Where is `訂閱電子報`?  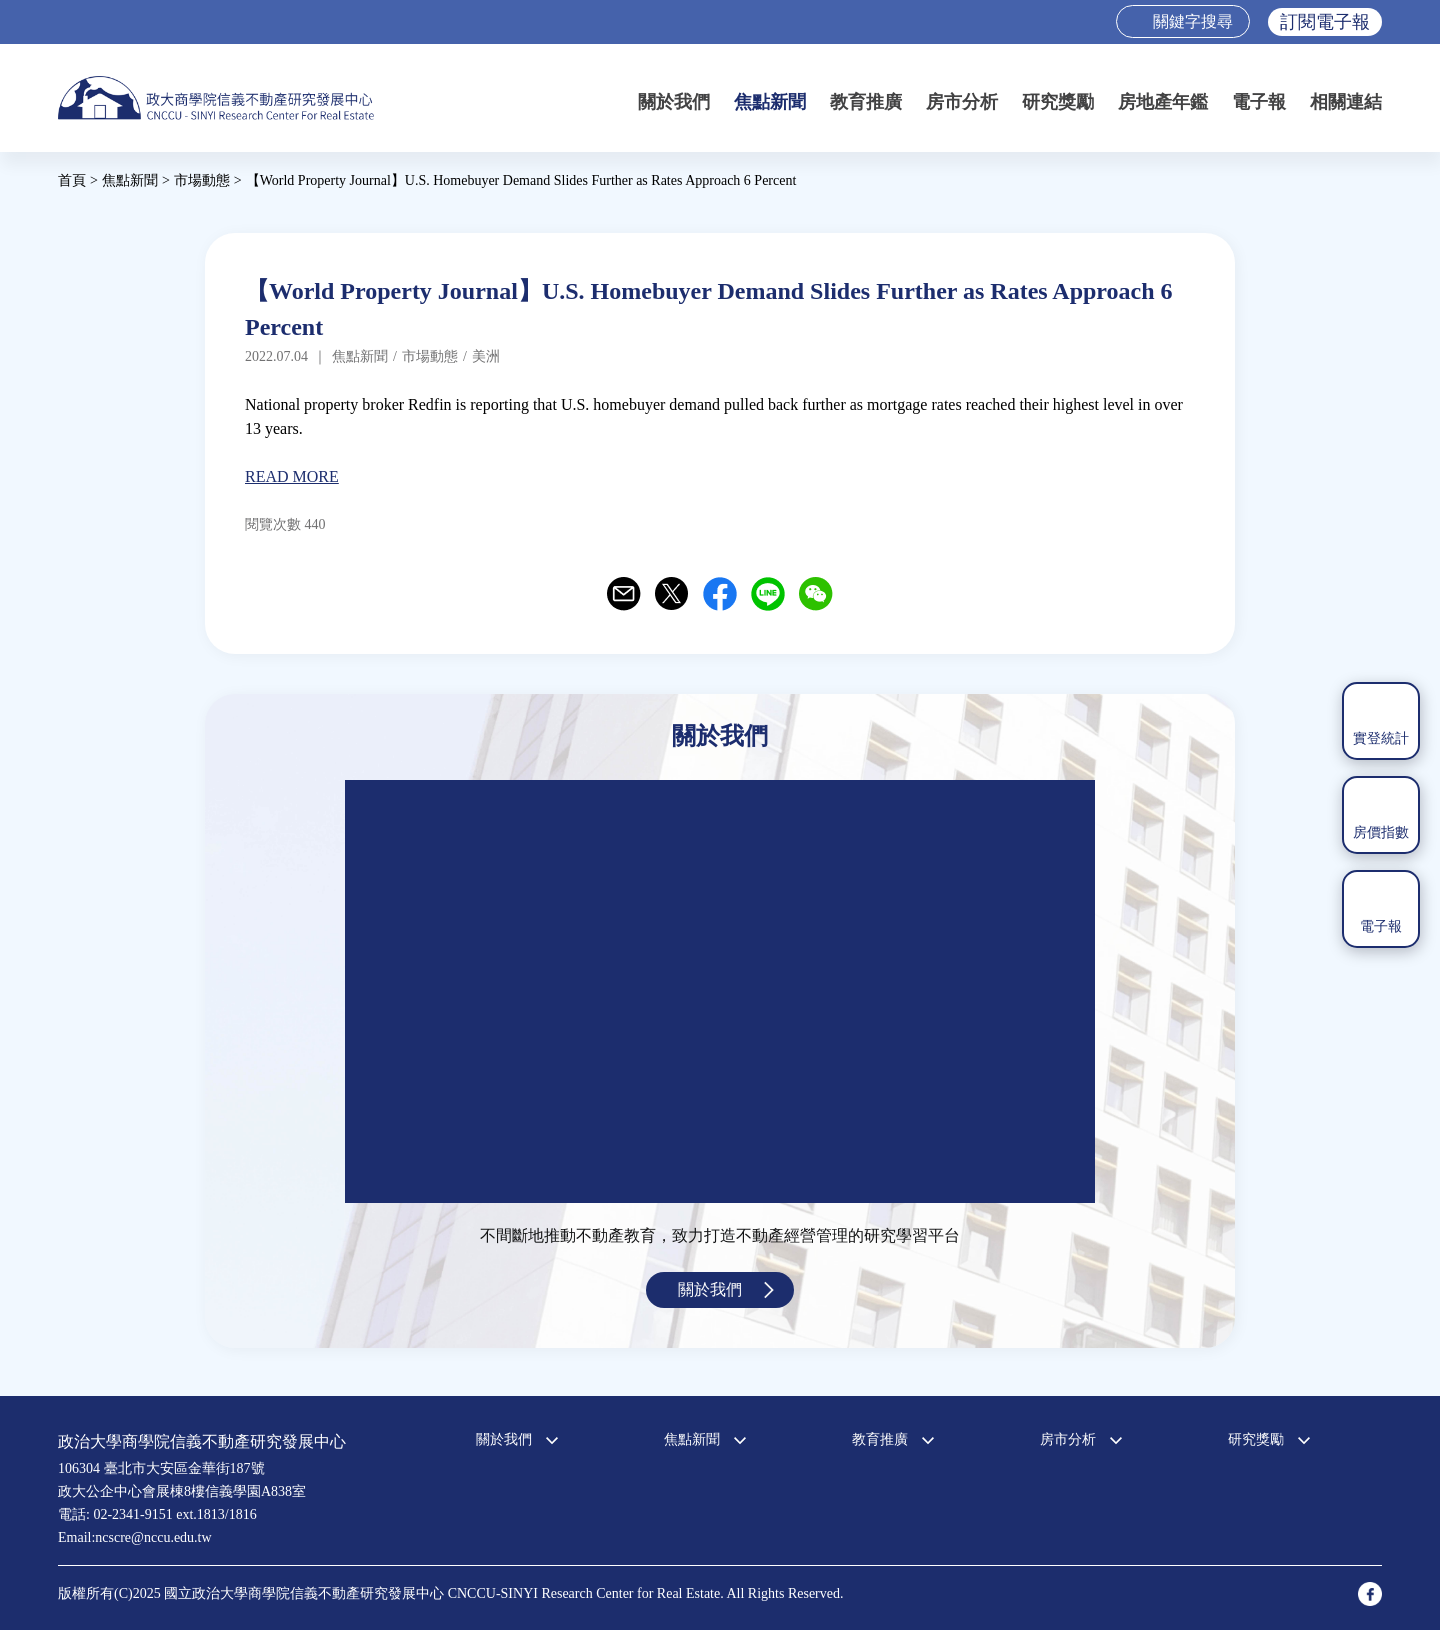 訂閱電子報 is located at coordinates (1325, 22).